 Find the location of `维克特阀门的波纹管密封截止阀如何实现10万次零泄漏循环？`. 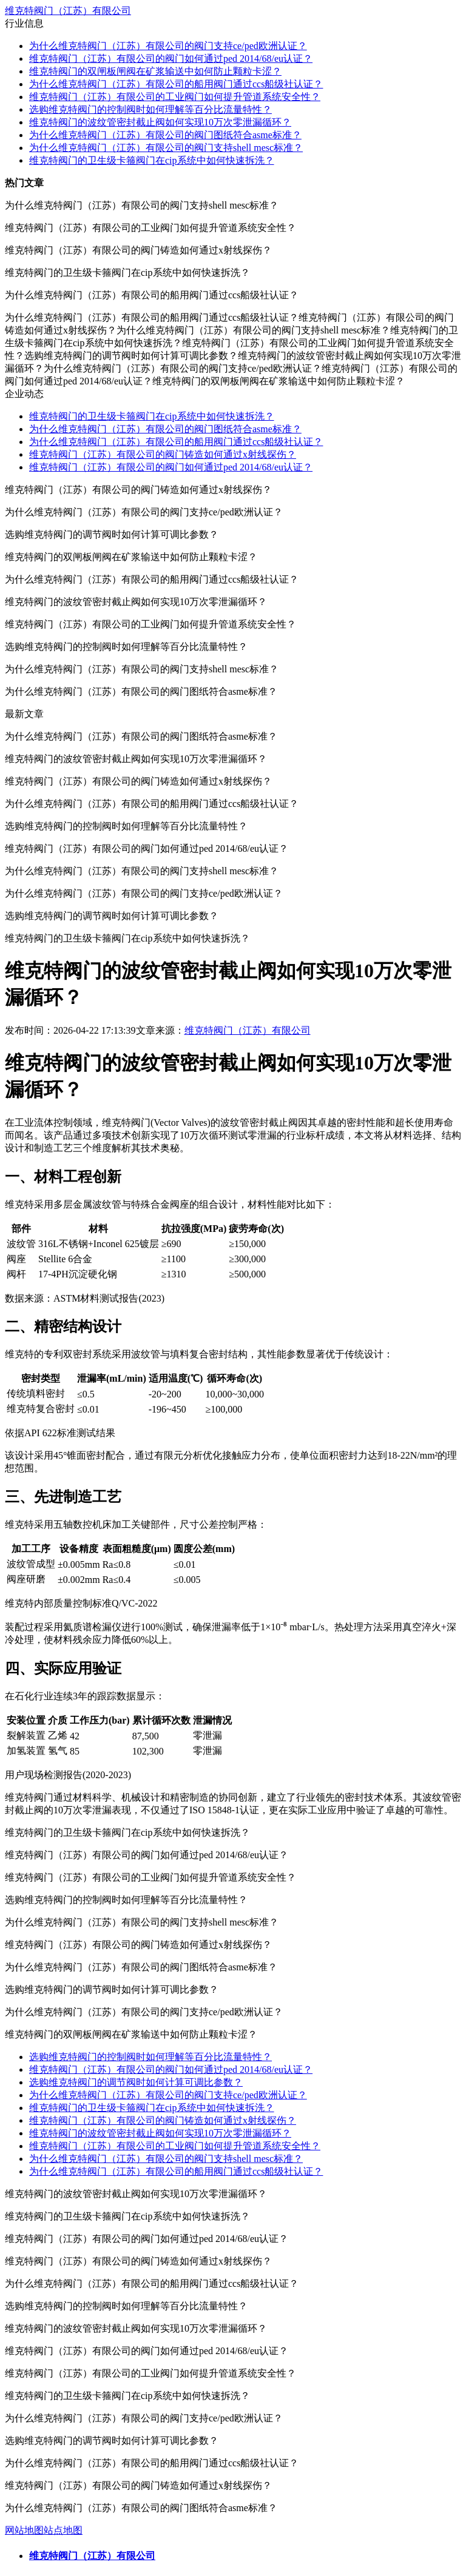

维克特阀门的波纹管密封截止阀如何实现10万次零泄漏循环？ is located at coordinates (160, 122).